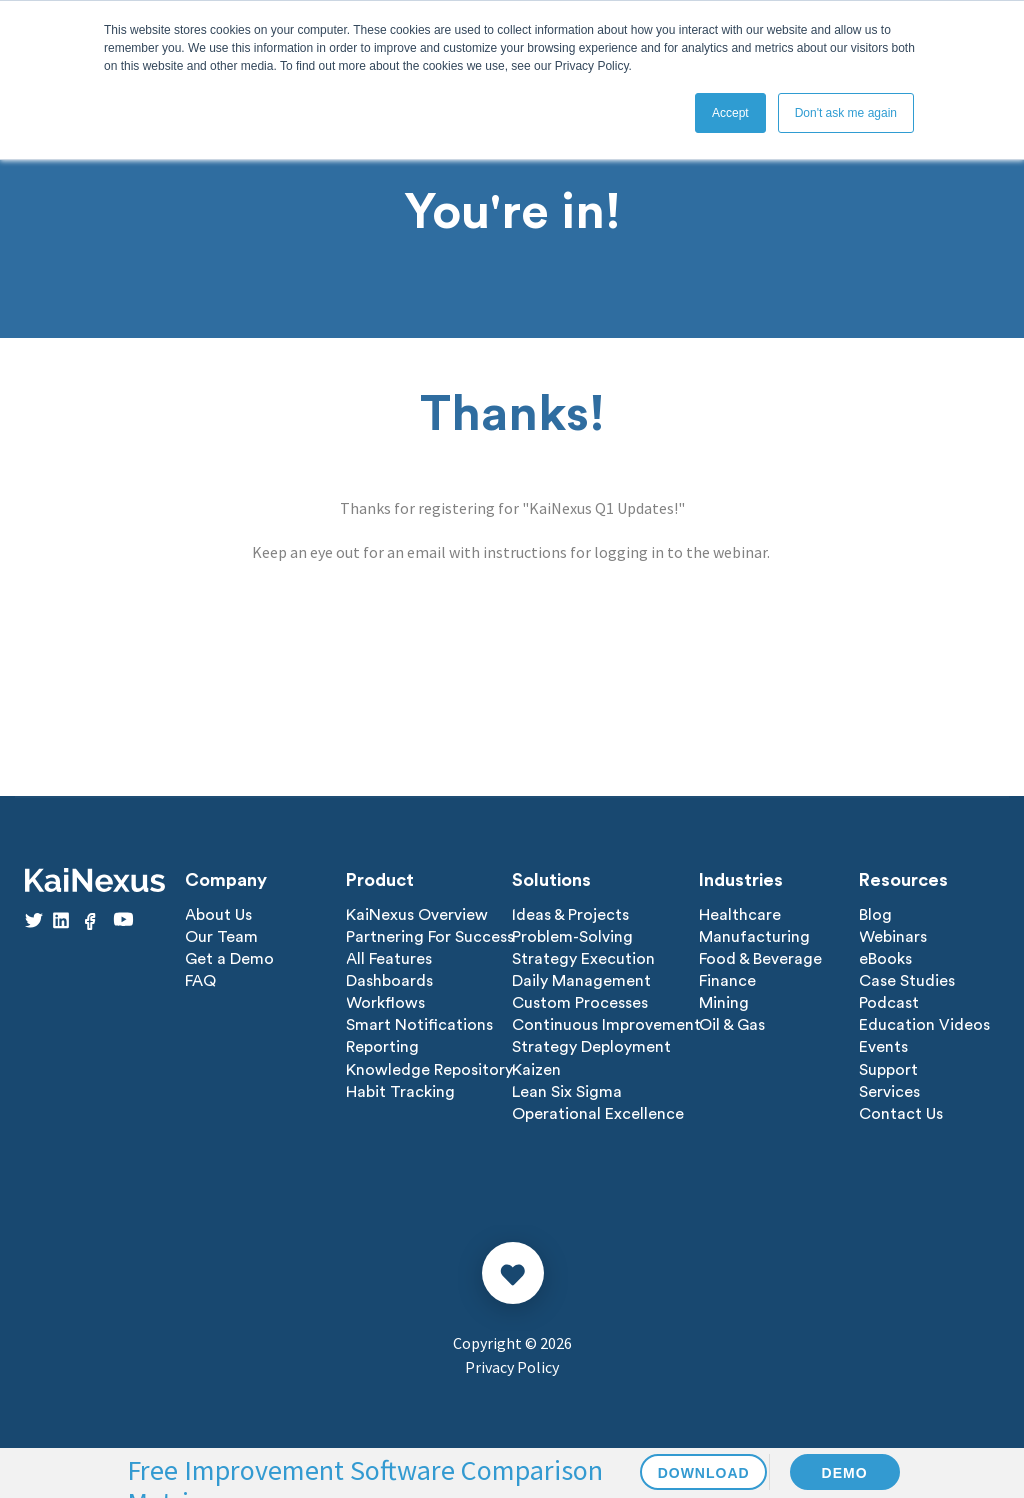 The height and width of the screenshot is (1498, 1024). What do you see at coordinates (704, 1473) in the screenshot?
I see `DOWNLOAD` at bounding box center [704, 1473].